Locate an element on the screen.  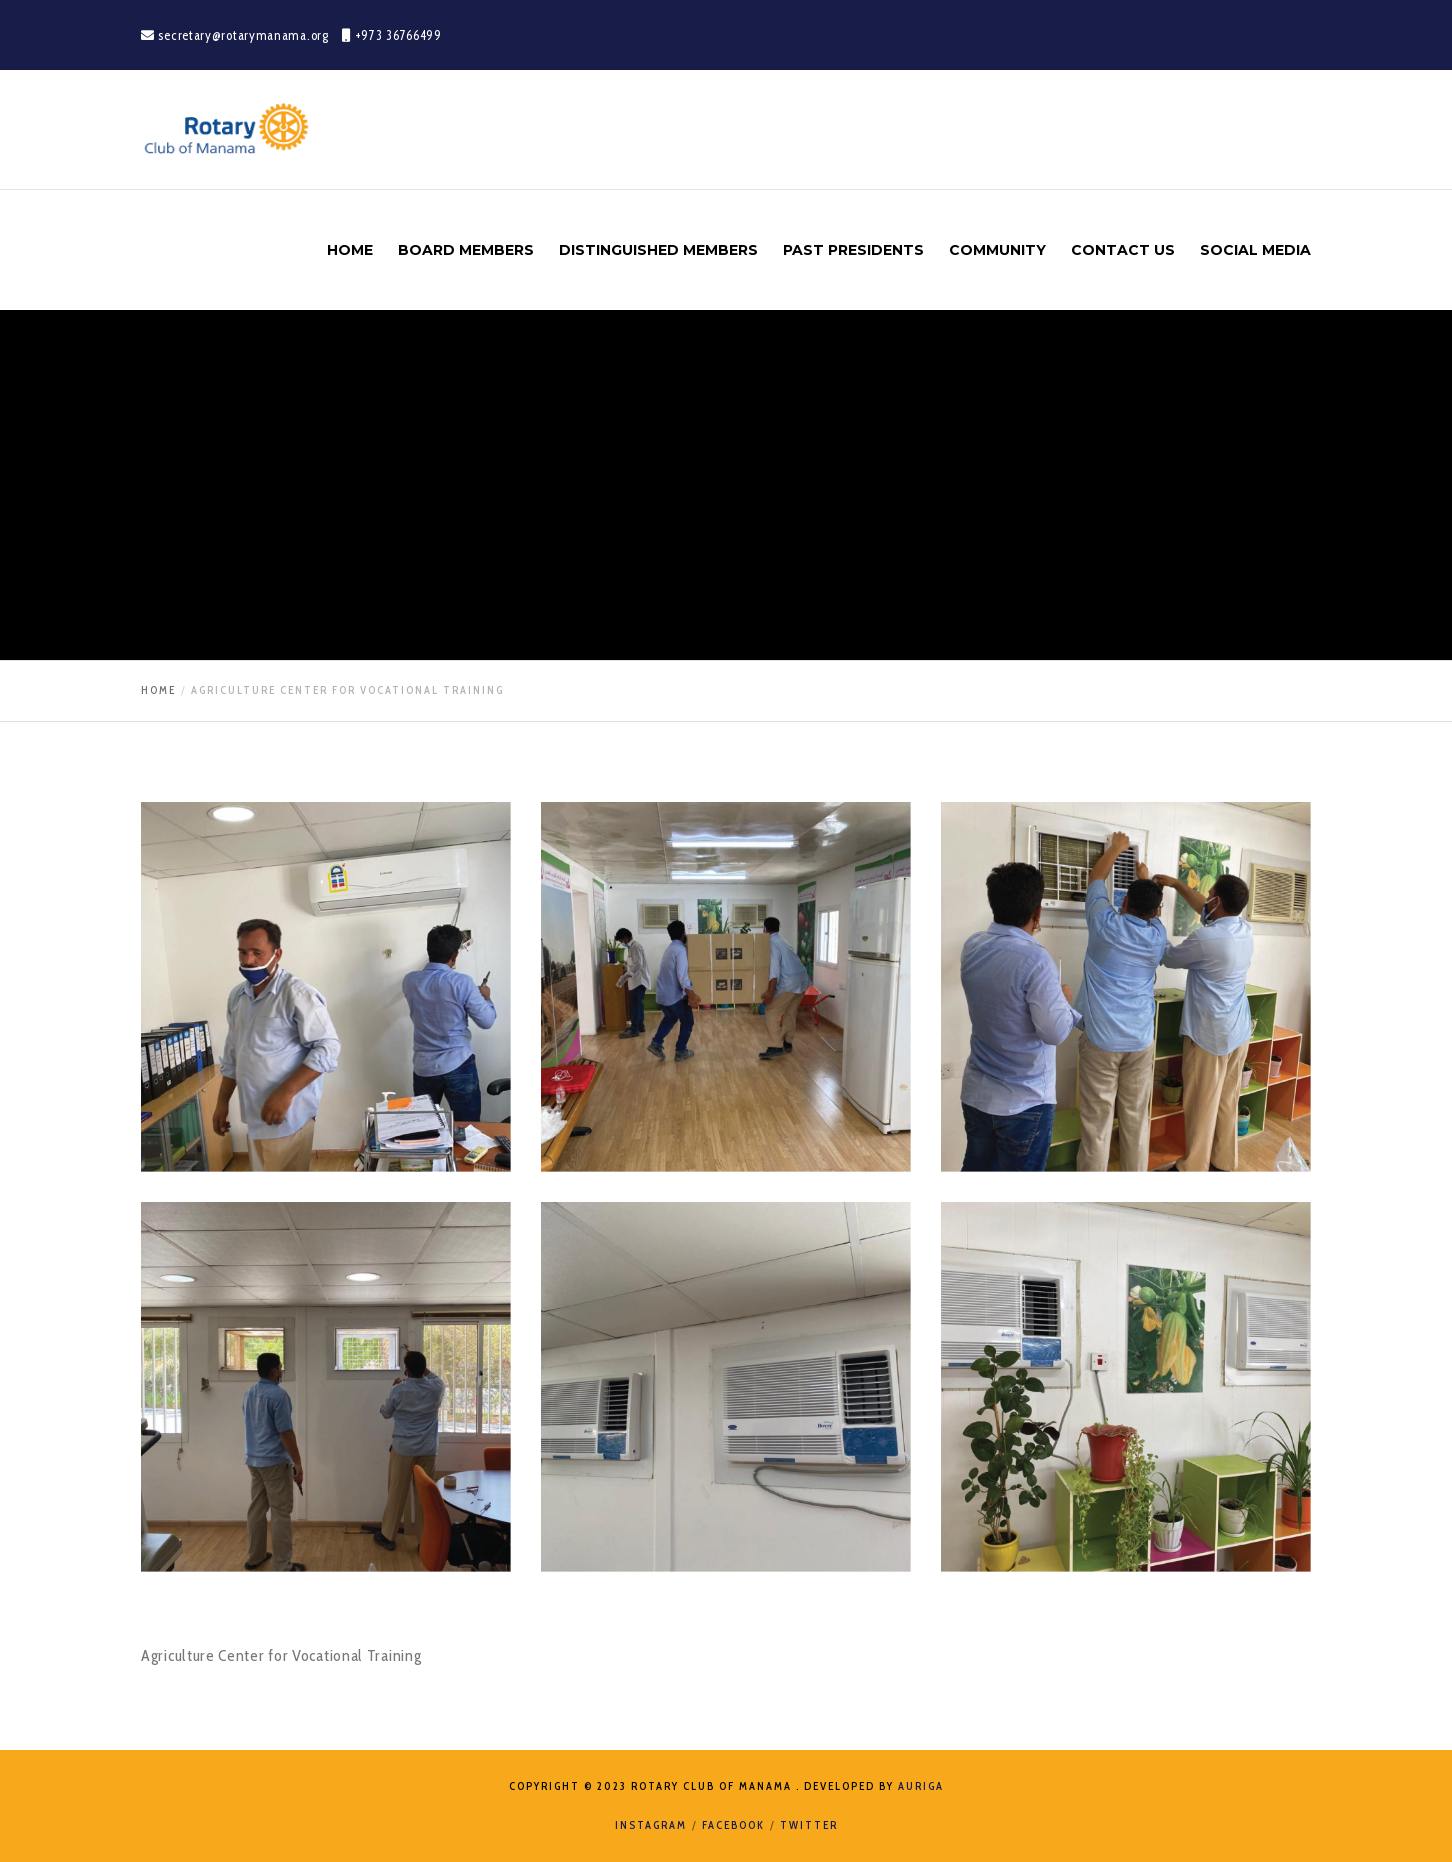
Instagram is located at coordinates (651, 1825).